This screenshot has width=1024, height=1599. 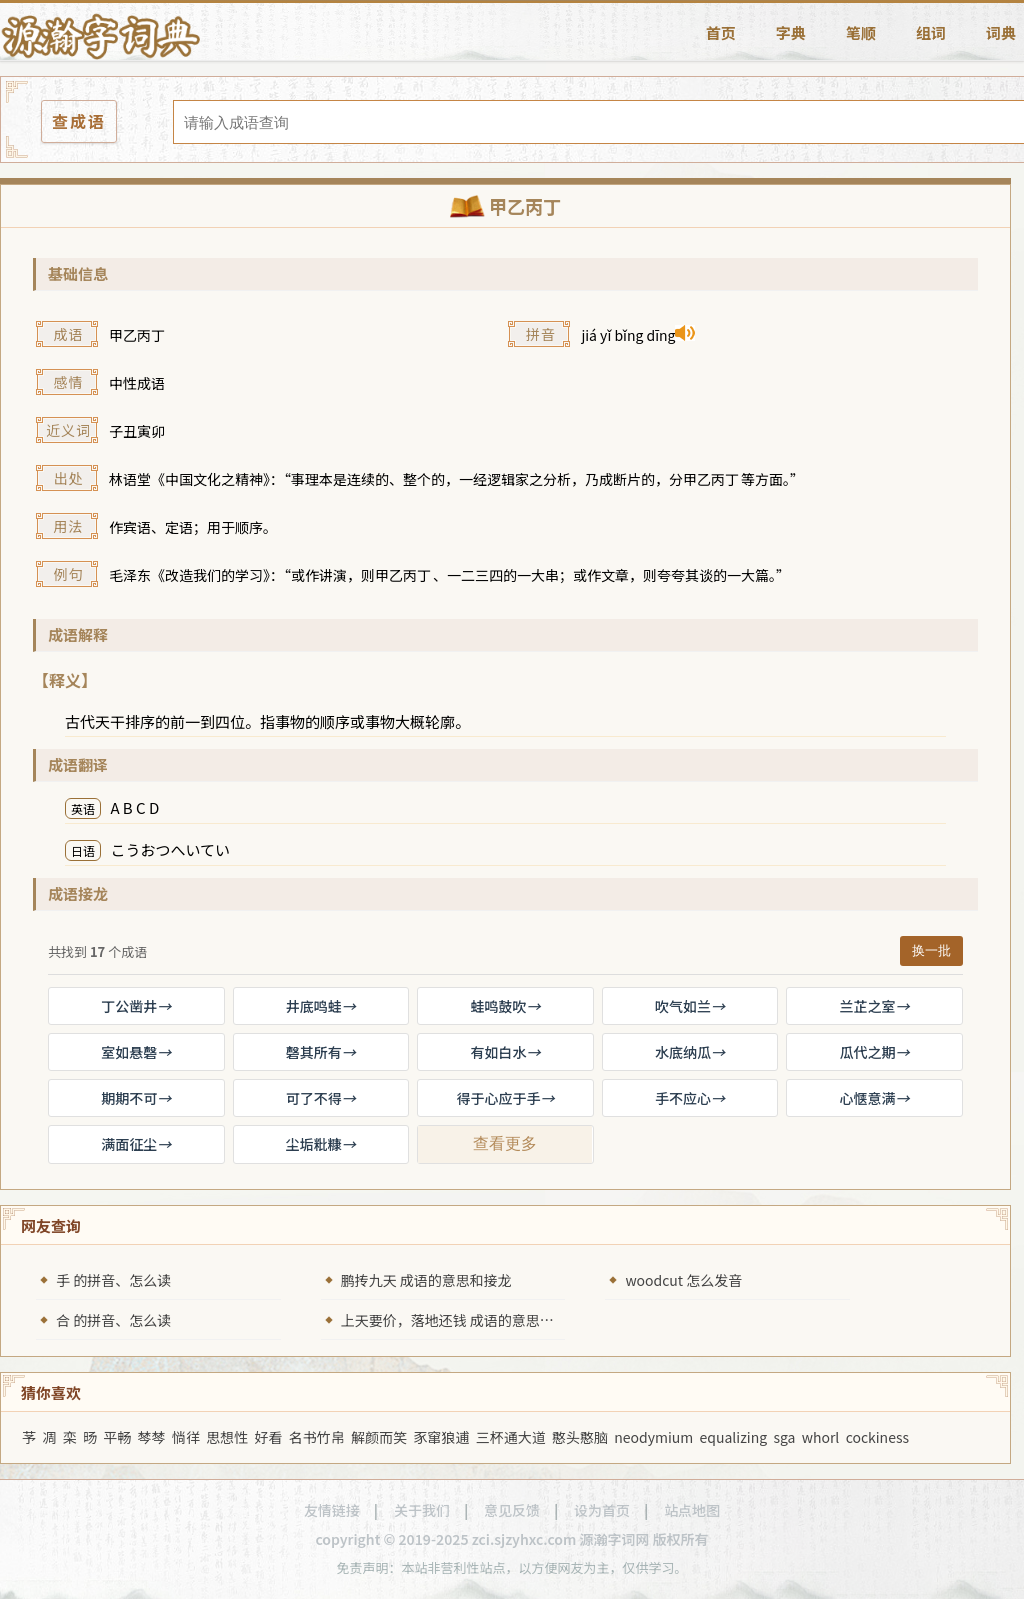 What do you see at coordinates (113, 1280) in the screenshot?
I see `手 的拼音、怎么读` at bounding box center [113, 1280].